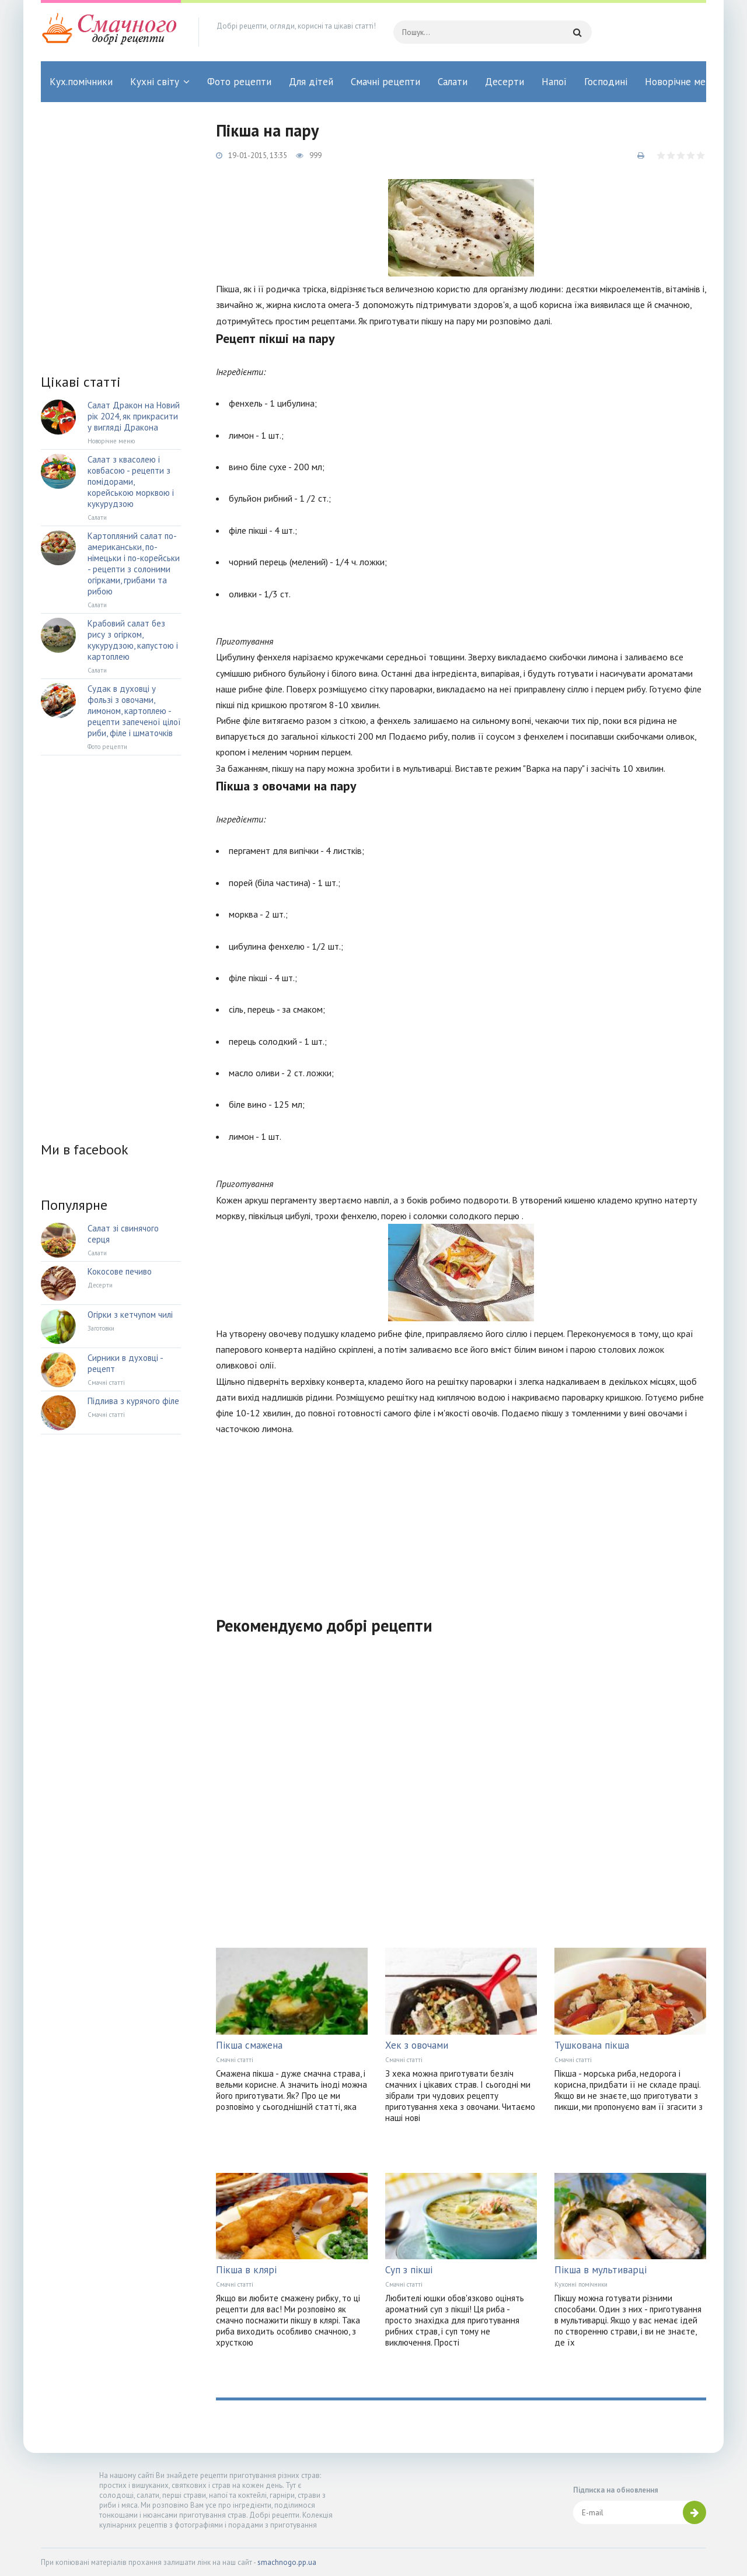 This screenshot has height=2576, width=747. I want to click on Тушкована пікша, so click(591, 2045).